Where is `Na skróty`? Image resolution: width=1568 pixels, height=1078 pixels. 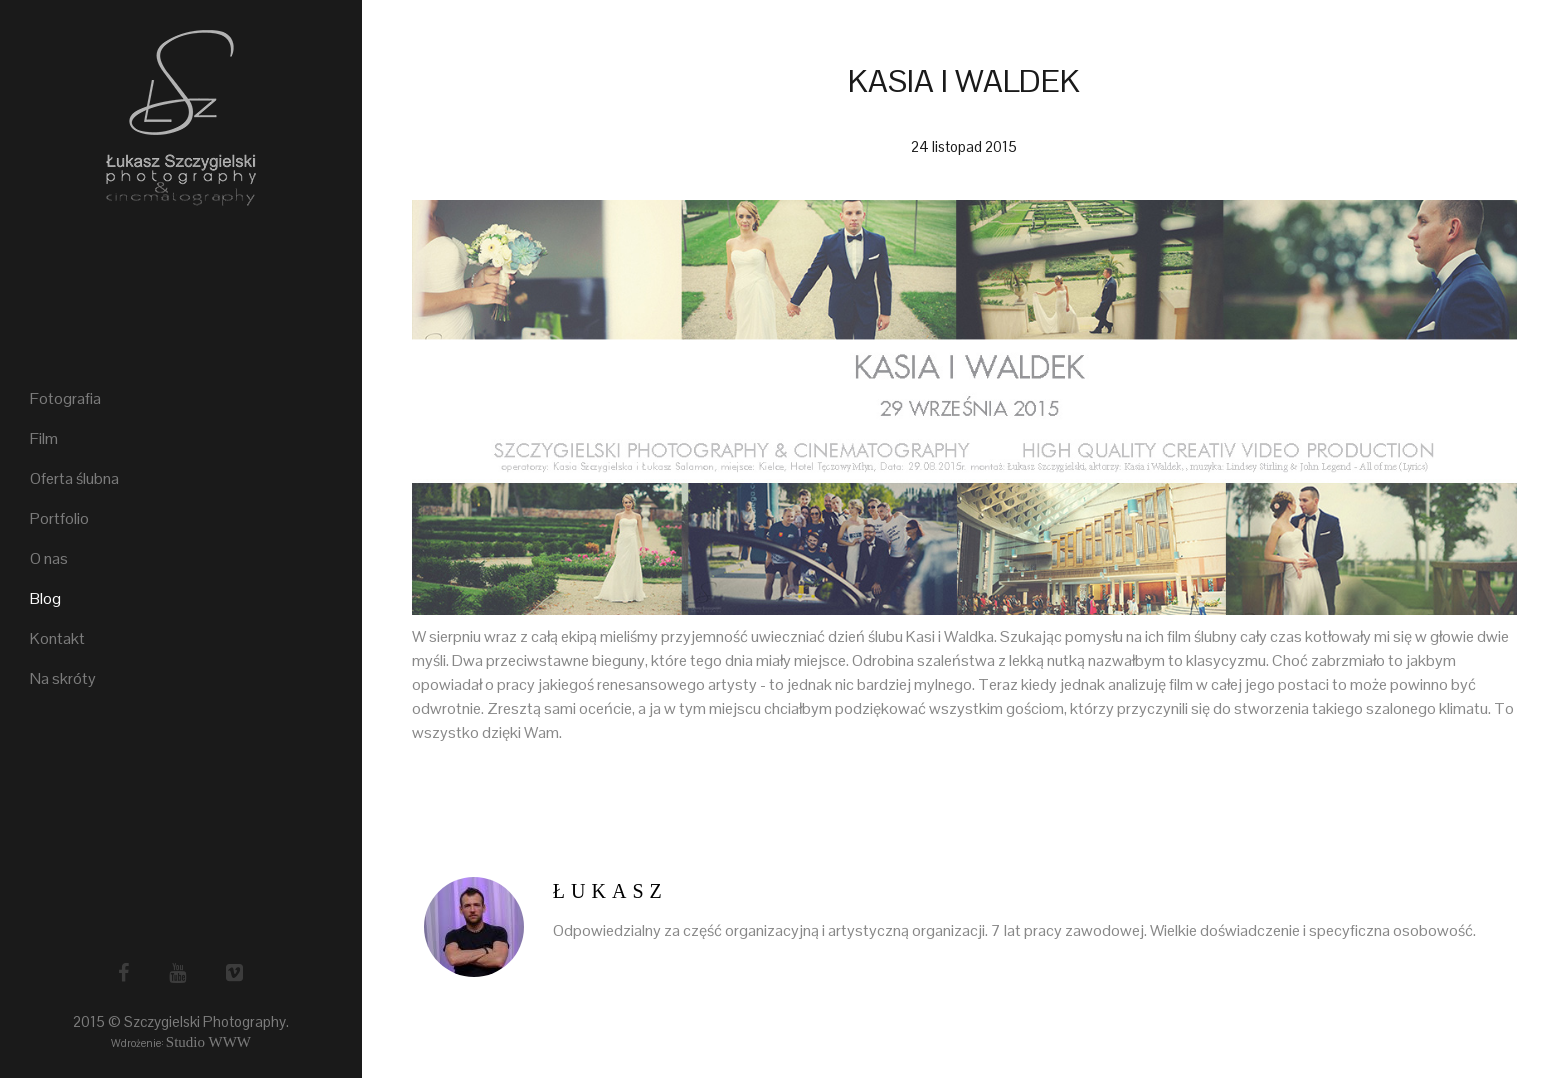 Na skróty is located at coordinates (63, 678).